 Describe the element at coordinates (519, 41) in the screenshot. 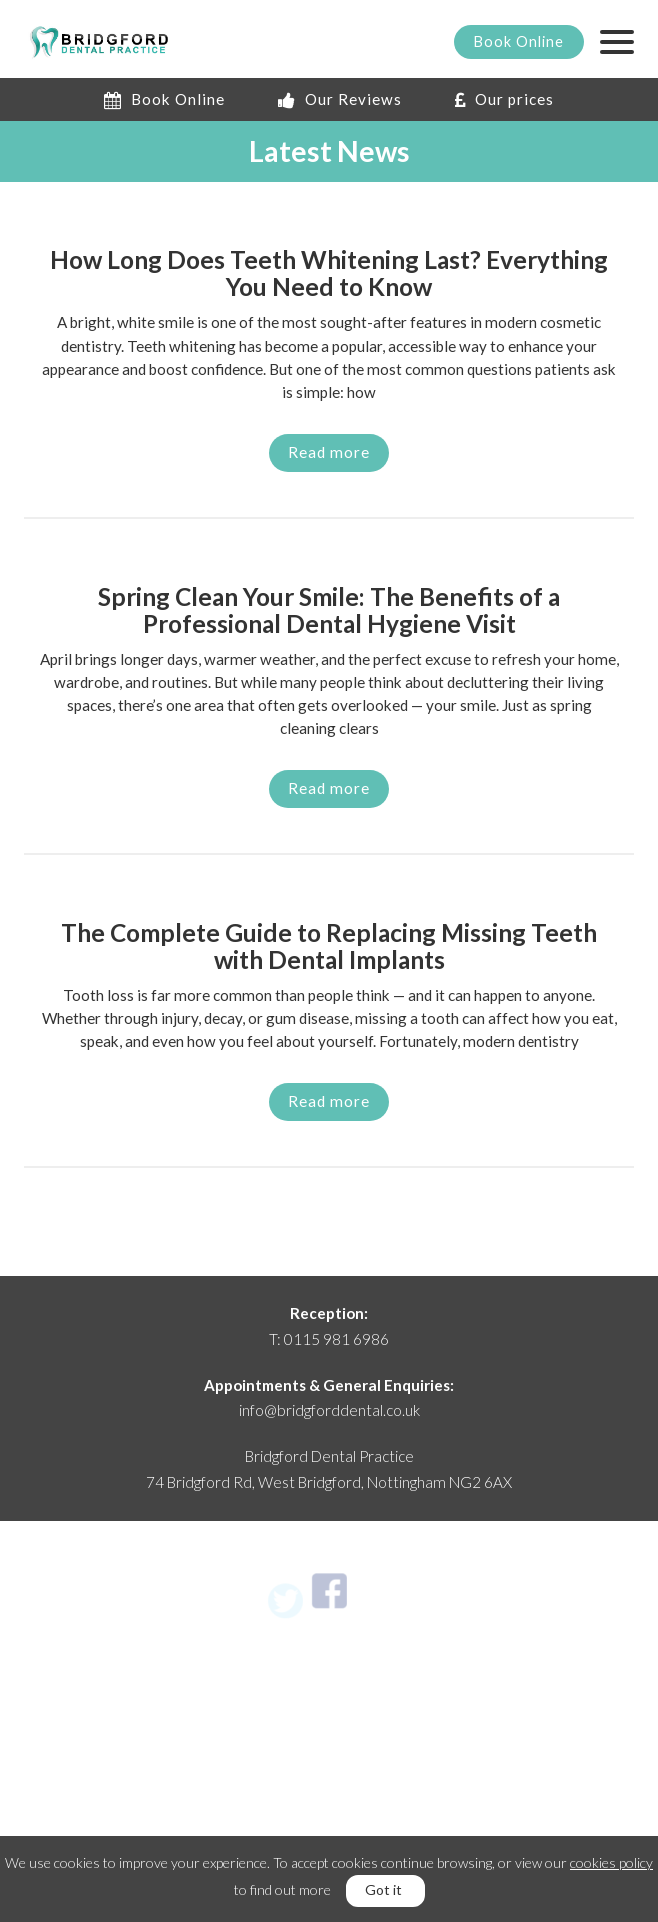

I see `Book` at that location.